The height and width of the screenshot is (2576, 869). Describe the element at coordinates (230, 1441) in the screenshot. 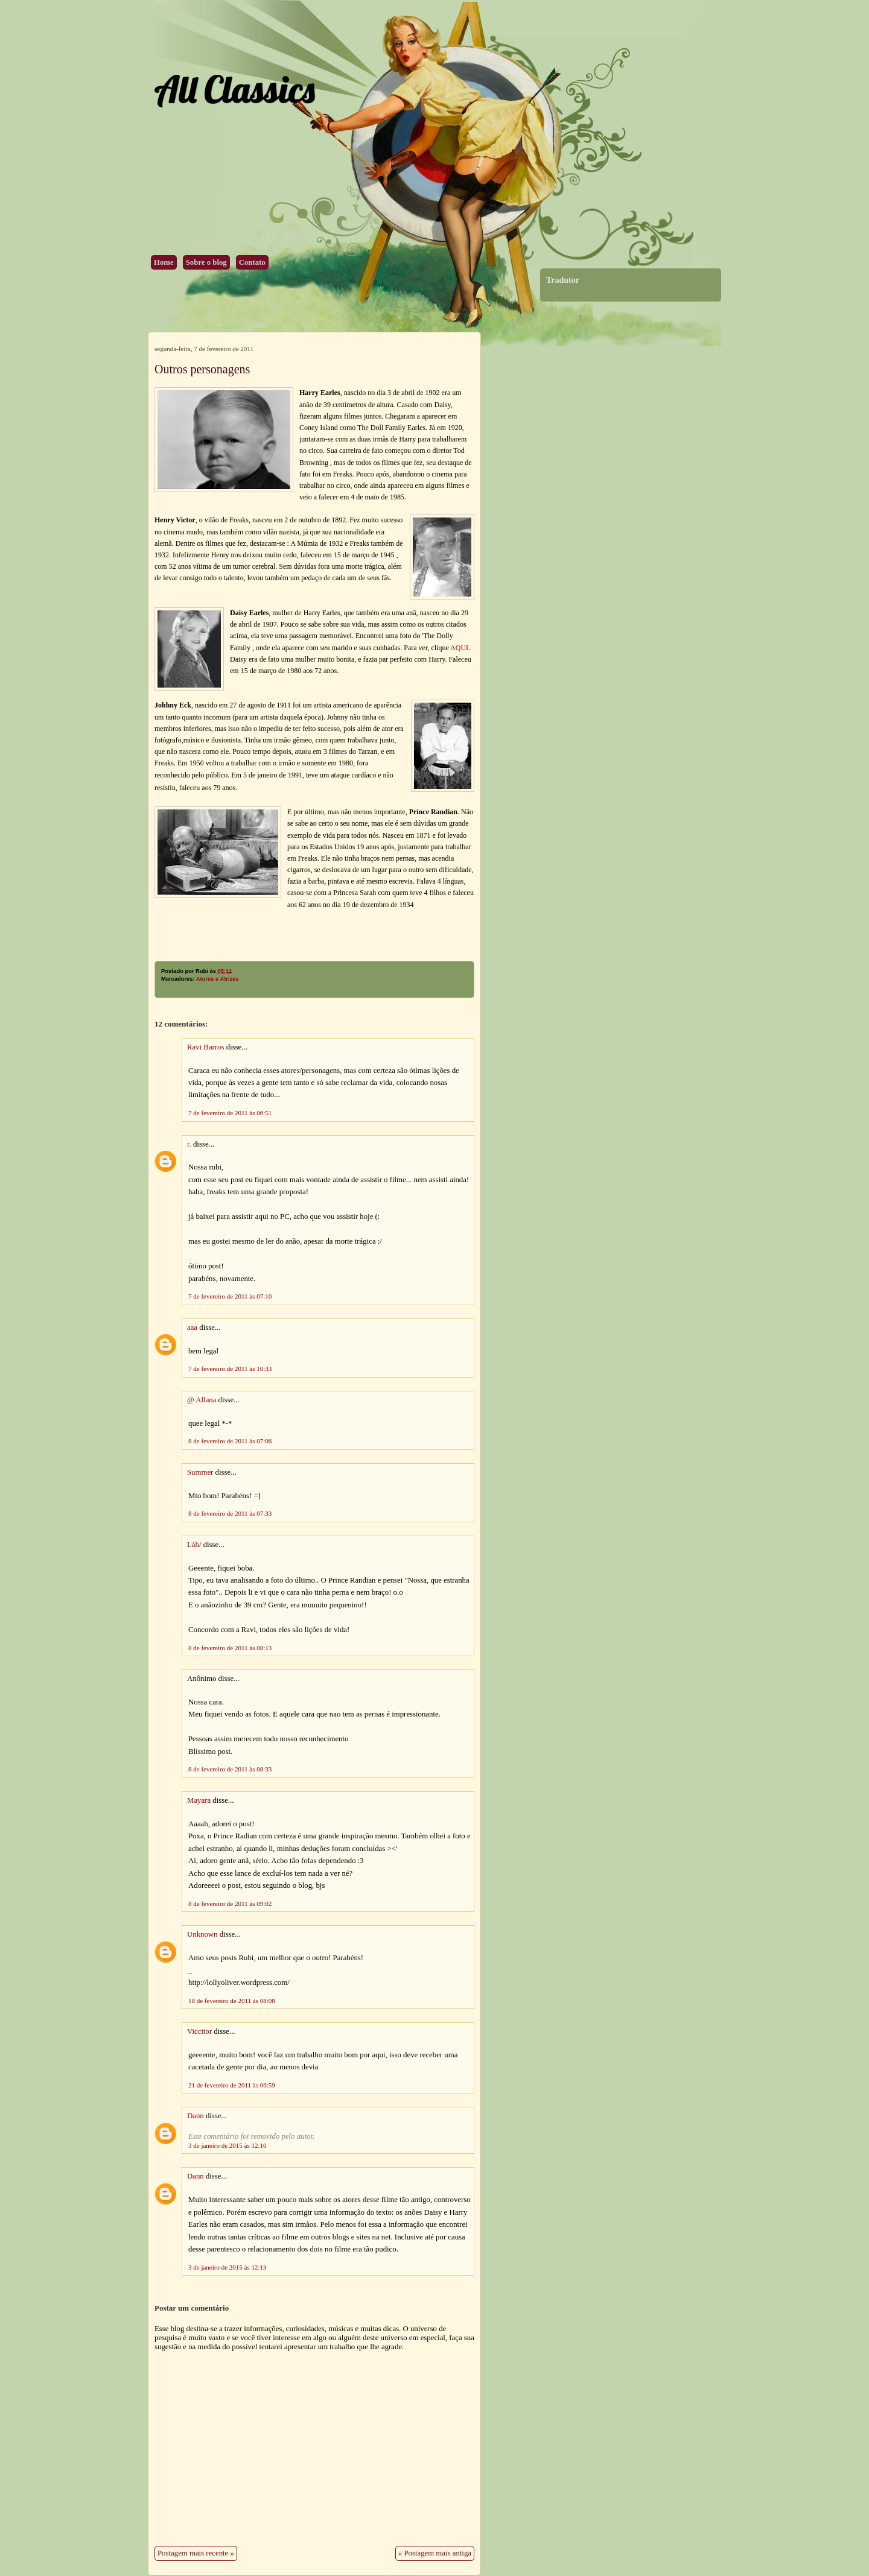

I see `8 de fevereiro de 2011 às 07:06` at that location.